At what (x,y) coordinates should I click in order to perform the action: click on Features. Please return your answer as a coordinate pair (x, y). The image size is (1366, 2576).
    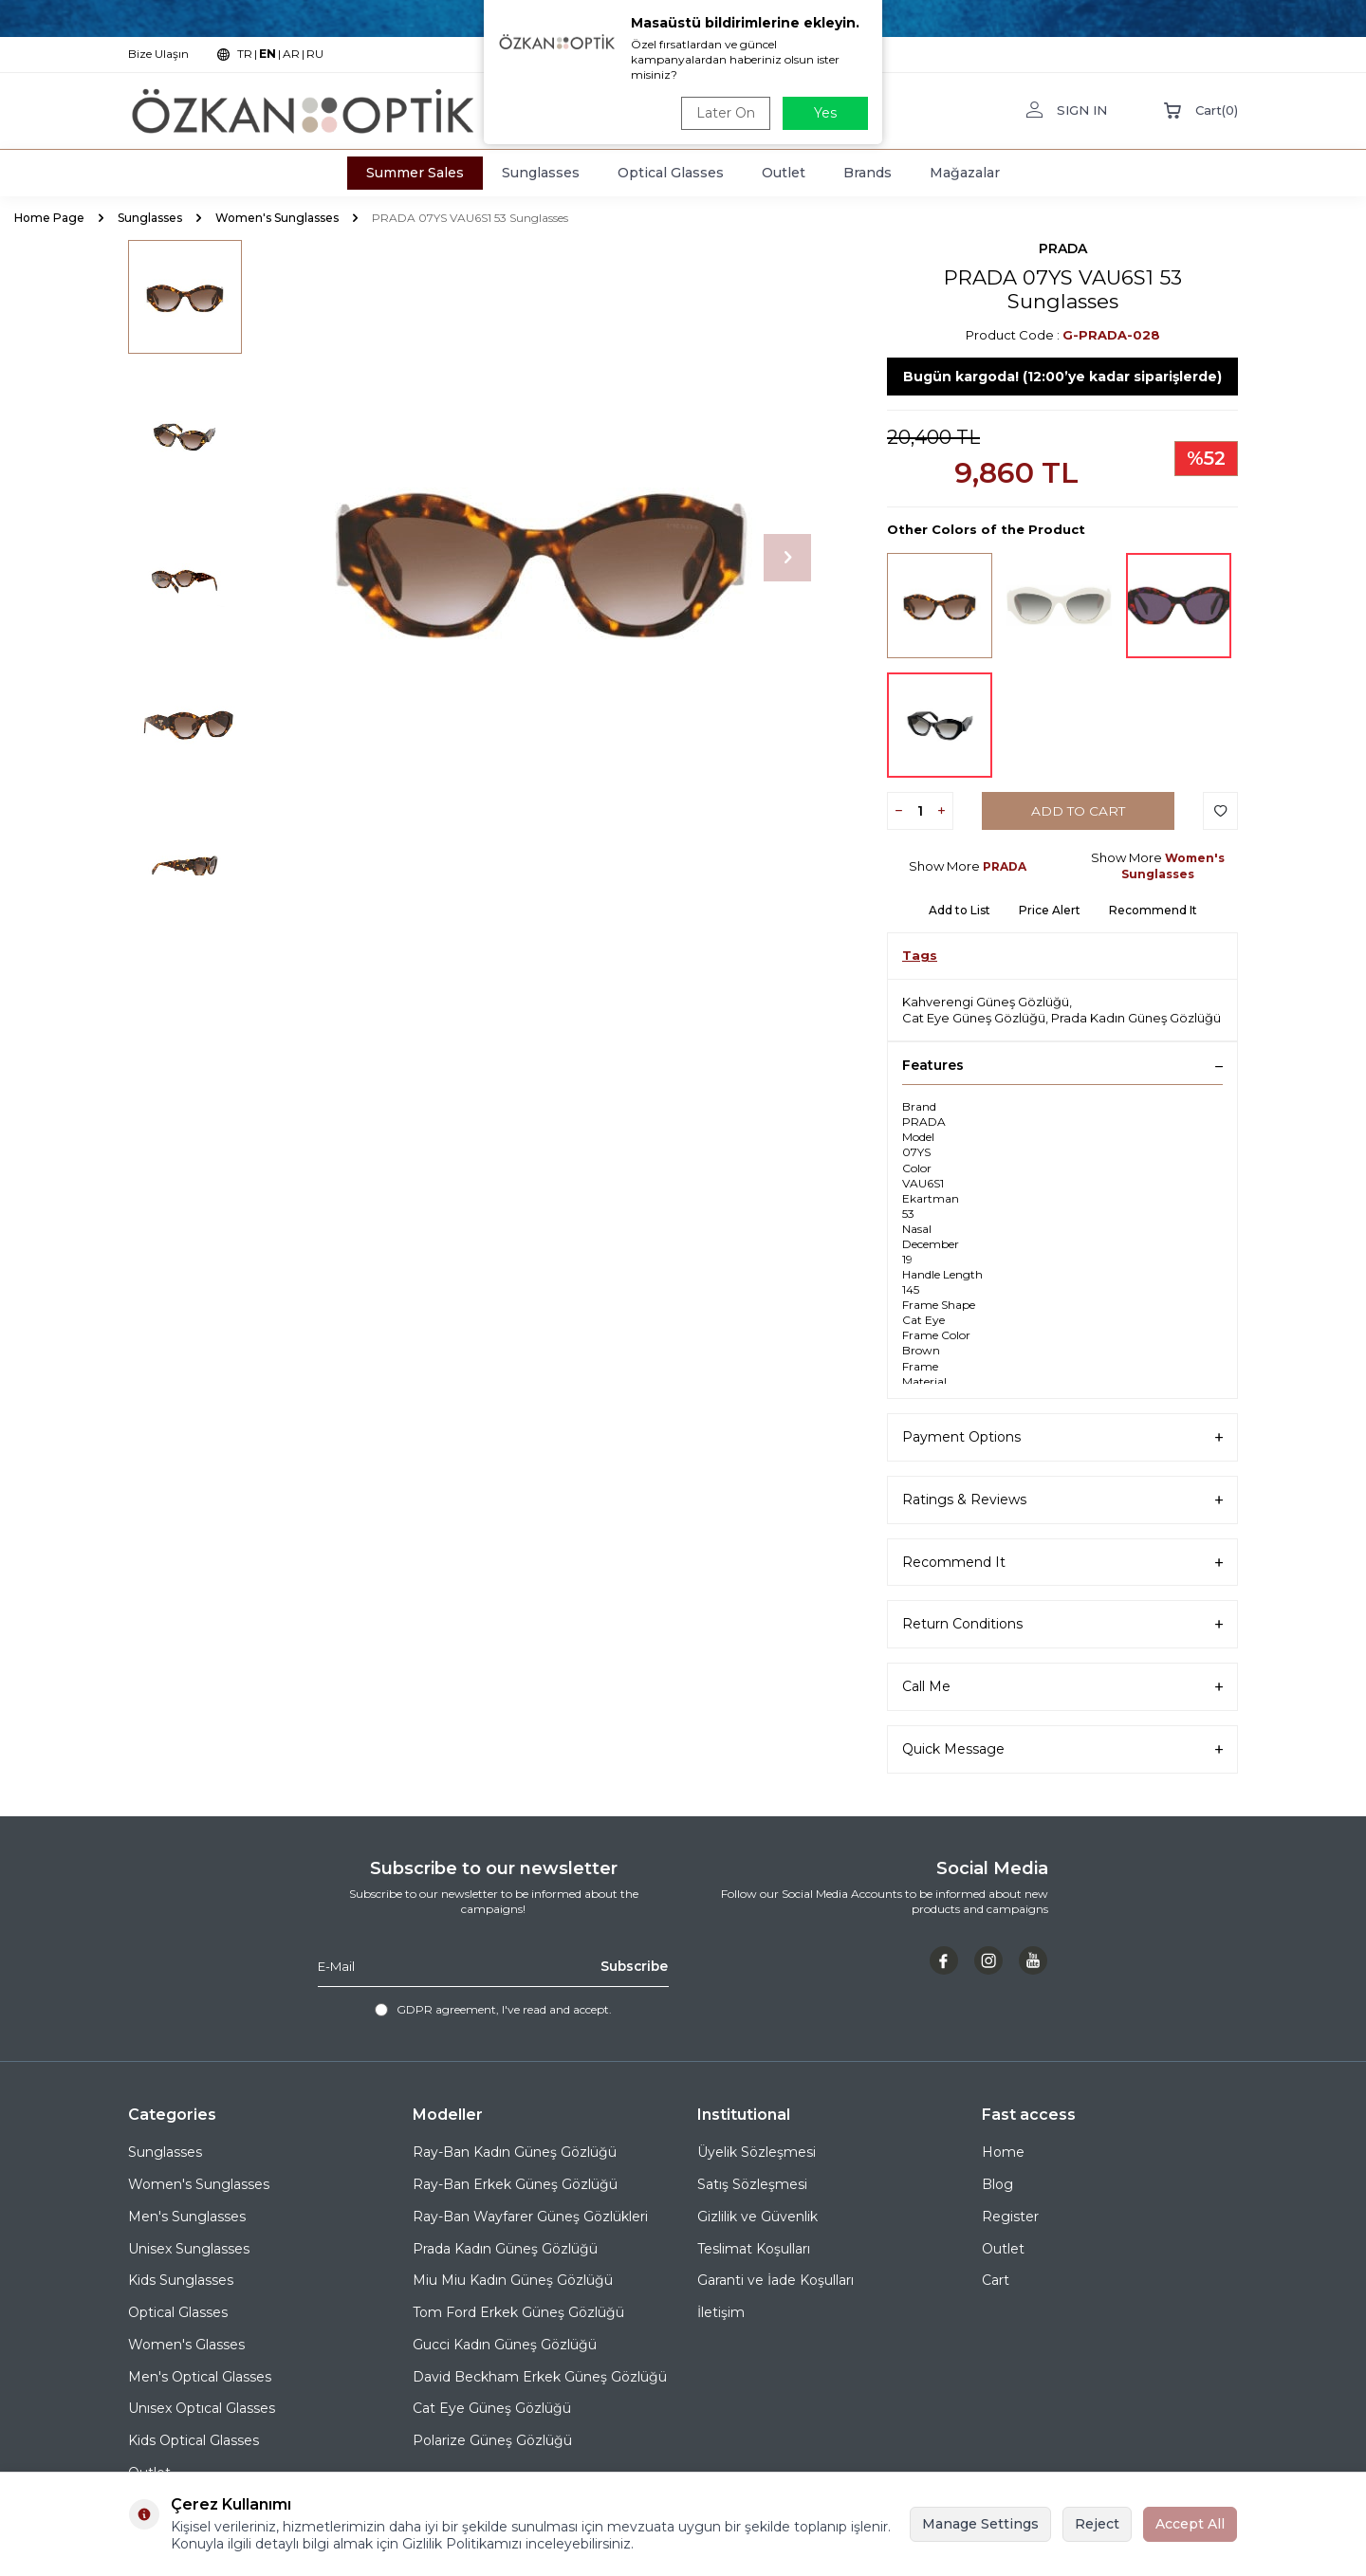
    Looking at the image, I should click on (1062, 1065).